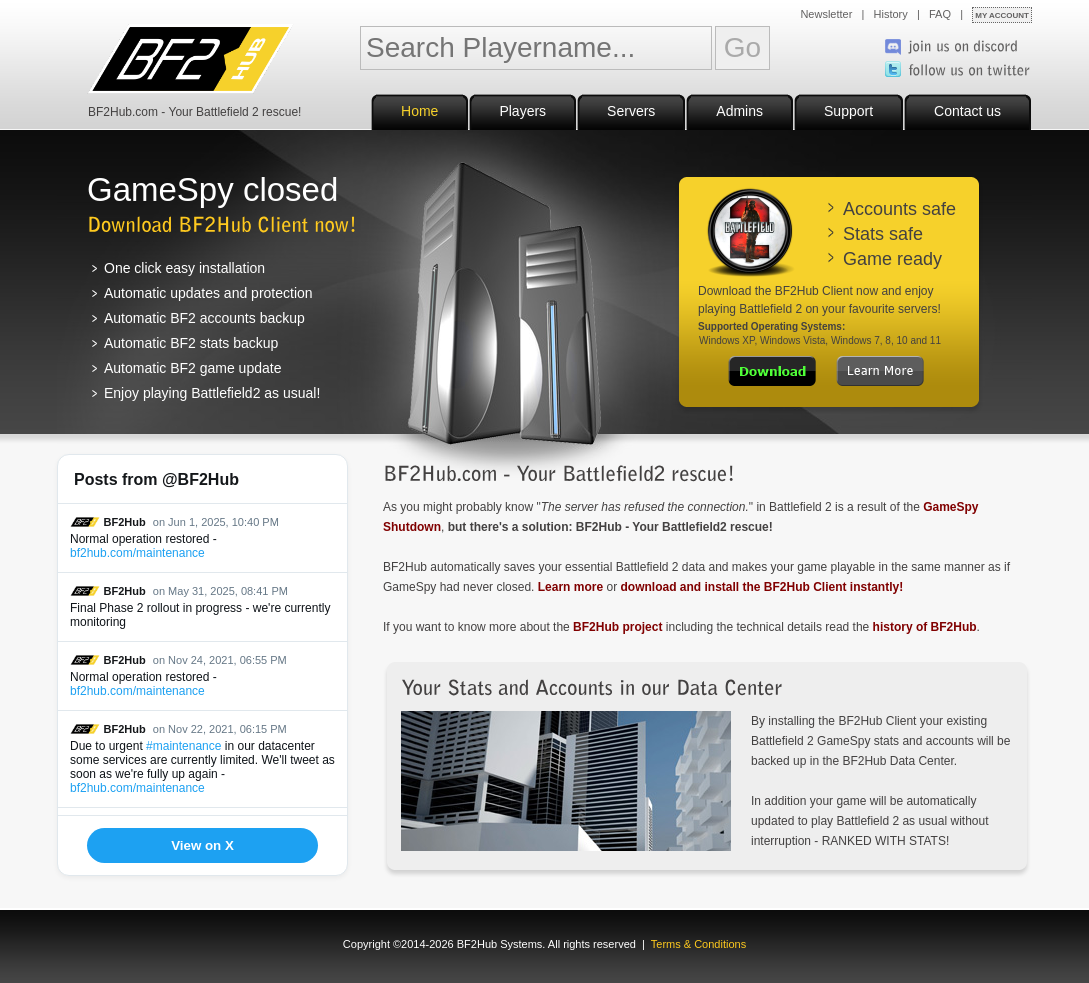 Image resolution: width=1089 pixels, height=983 pixels. What do you see at coordinates (891, 14) in the screenshot?
I see `History` at bounding box center [891, 14].